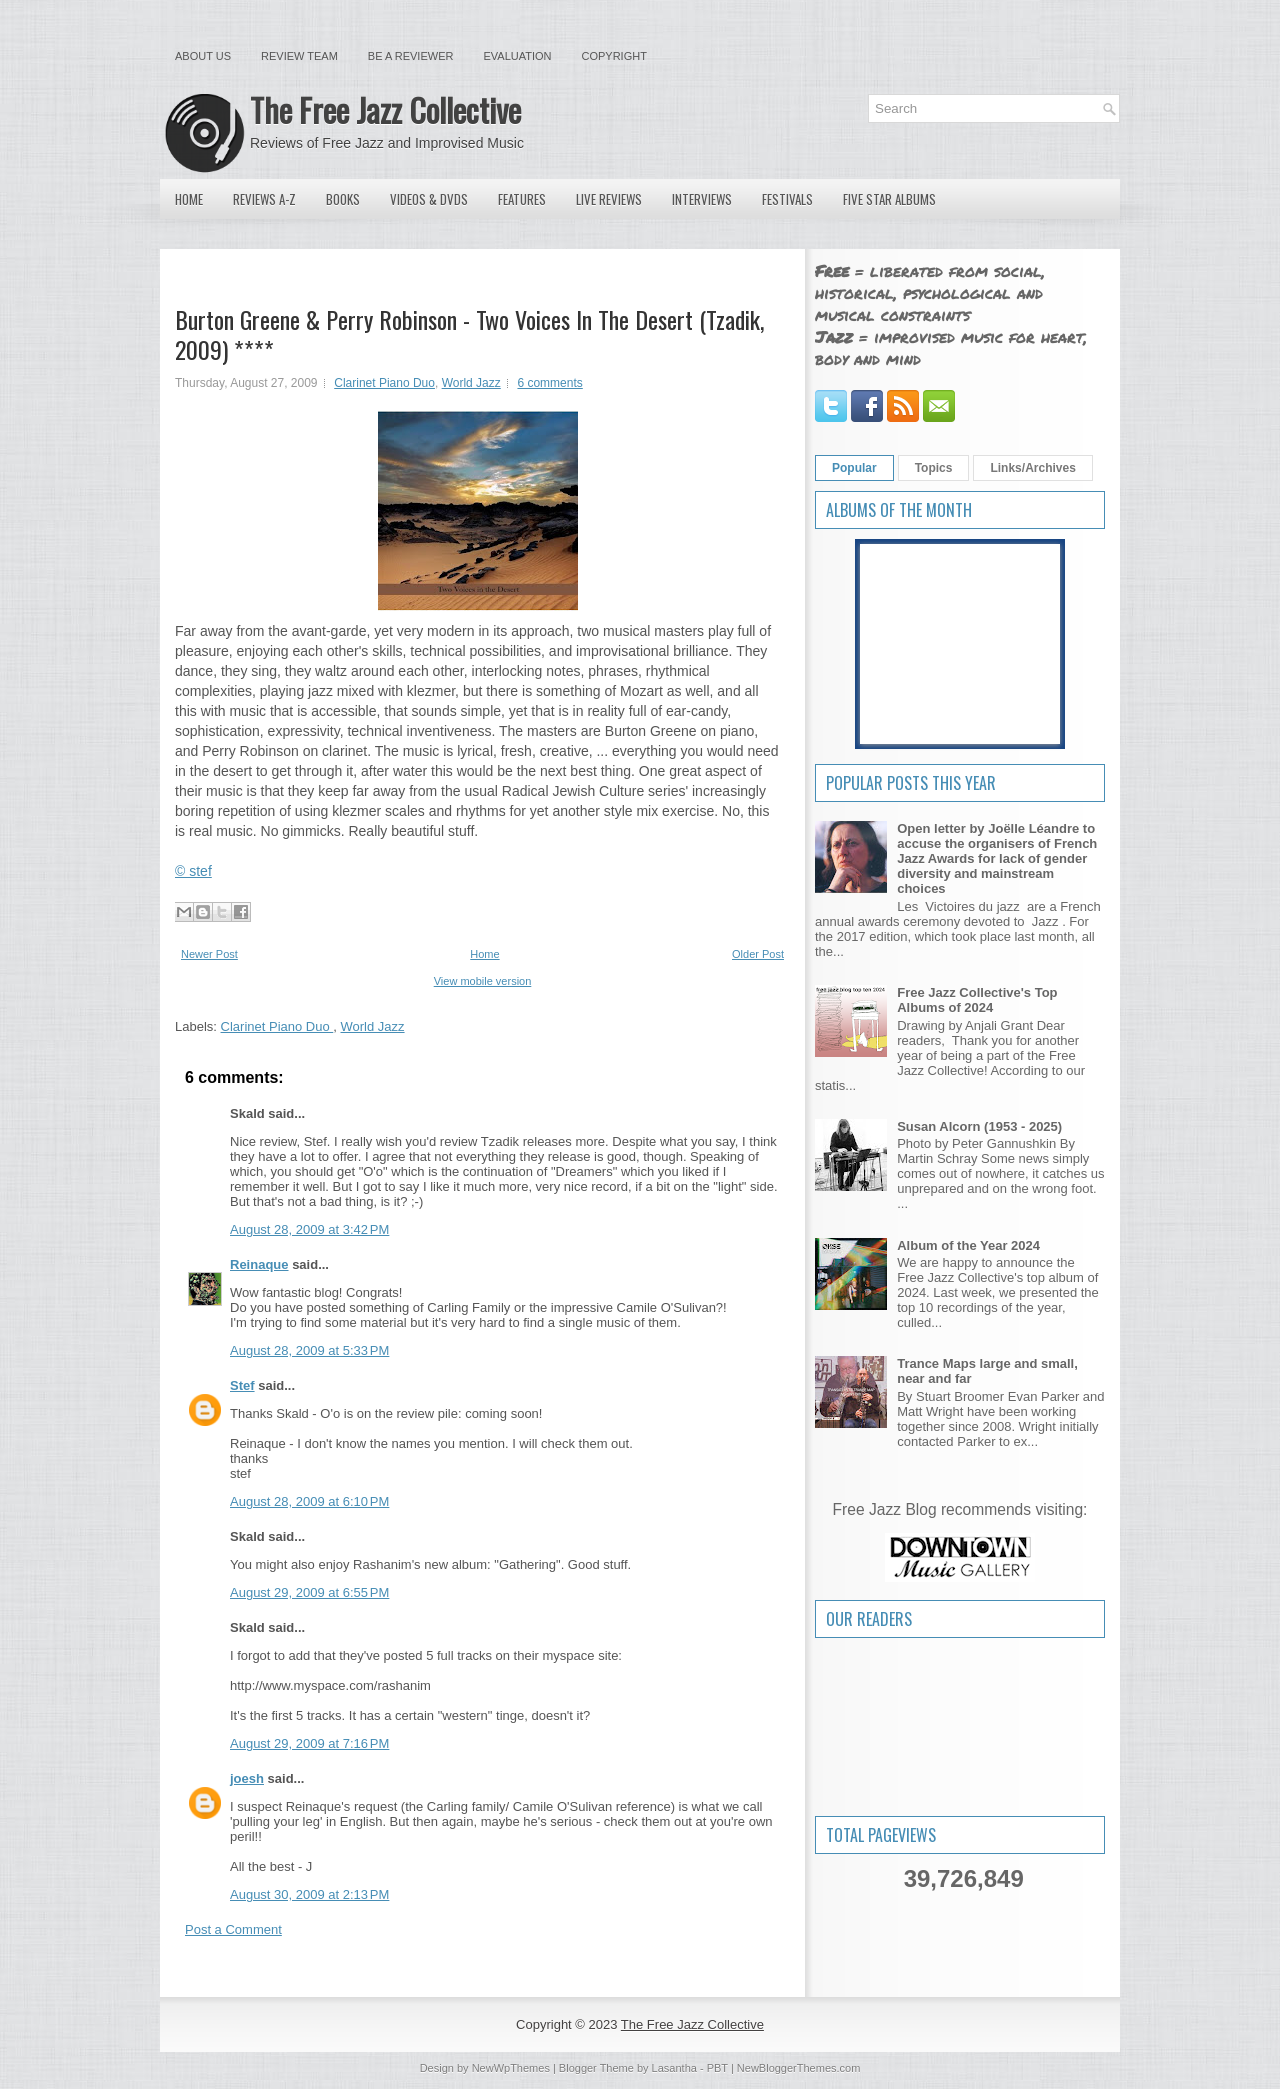  I want to click on Popular, so click(854, 468).